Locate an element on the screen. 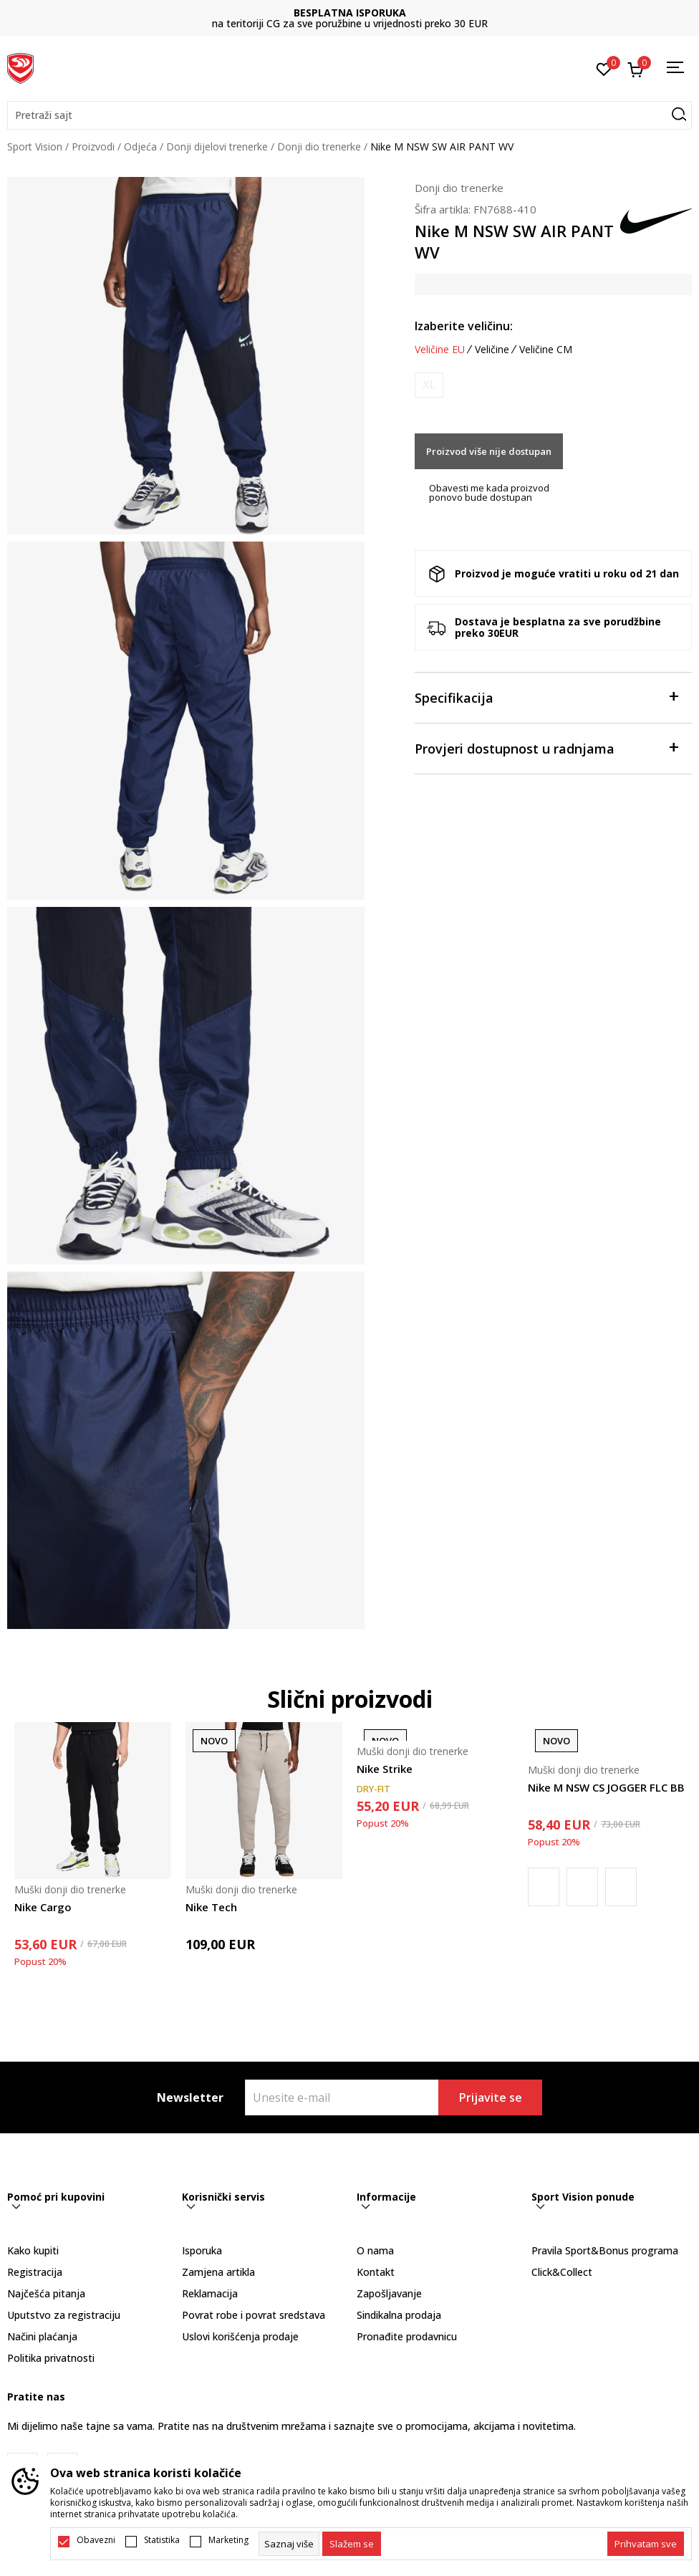  Kako kupiti is located at coordinates (33, 2250).